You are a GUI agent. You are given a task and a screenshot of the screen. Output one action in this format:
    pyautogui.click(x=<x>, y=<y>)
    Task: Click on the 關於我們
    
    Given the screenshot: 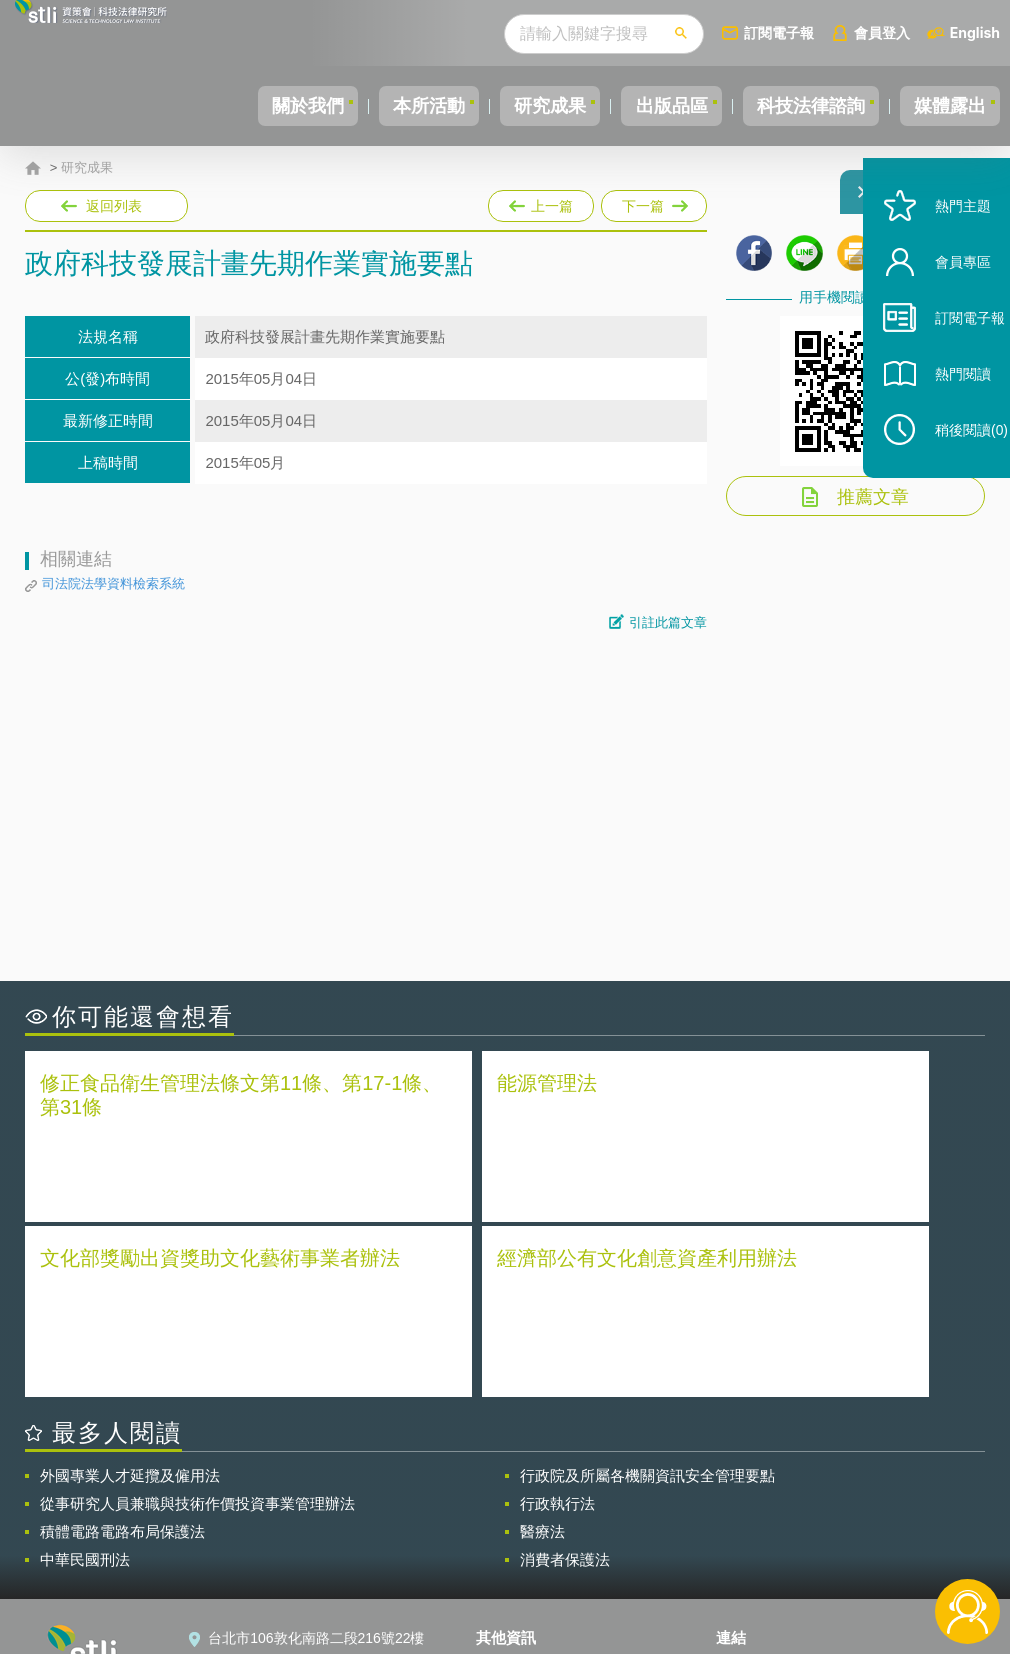 What is the action you would take?
    pyautogui.click(x=243, y=106)
    